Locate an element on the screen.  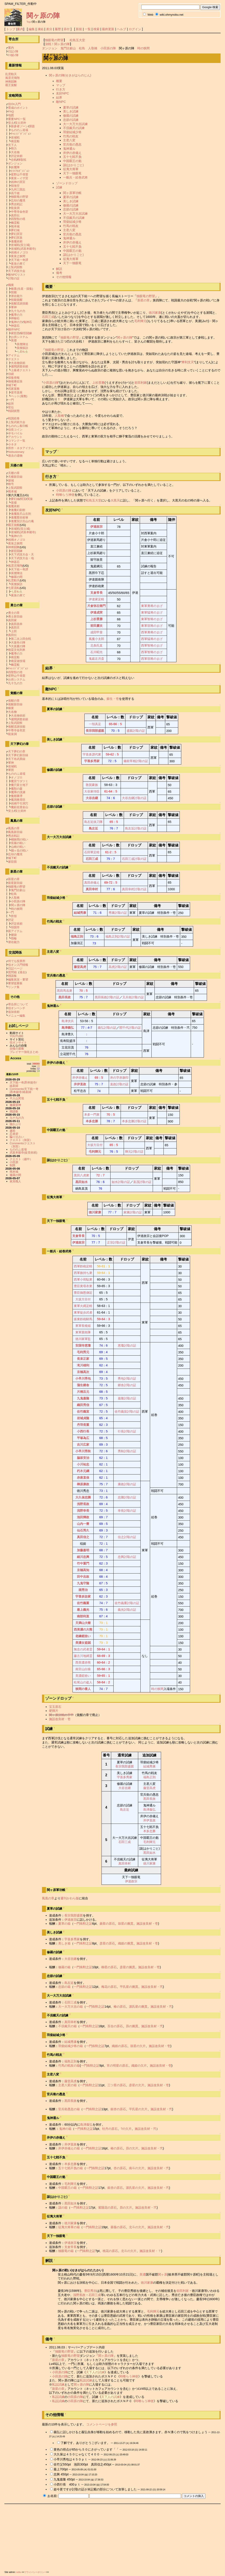
五十七戦不負 is located at coordinates (72, 156).